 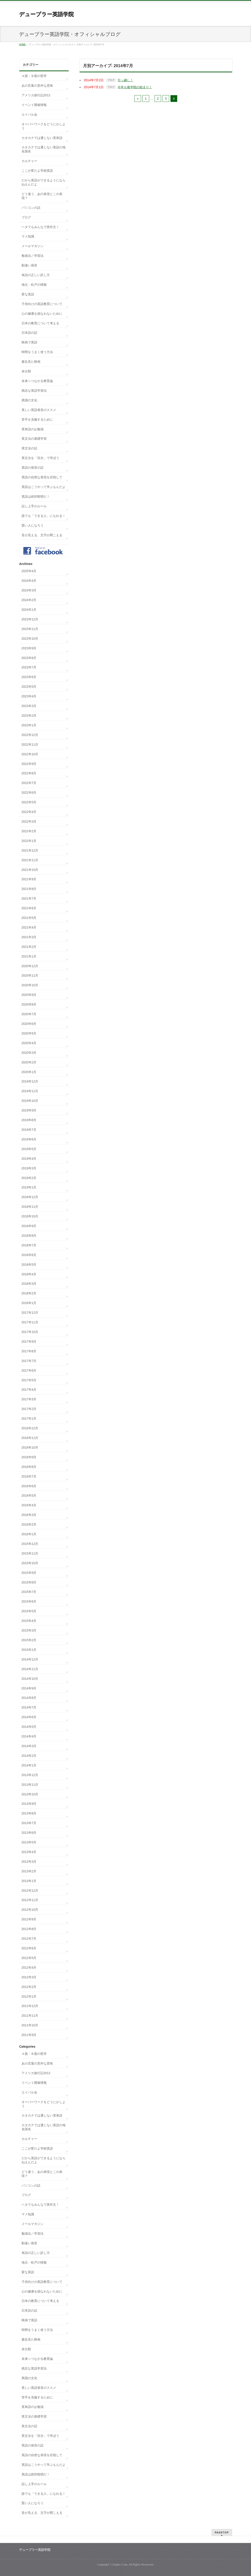 What do you see at coordinates (30, 619) in the screenshot?
I see `2023年12月` at bounding box center [30, 619].